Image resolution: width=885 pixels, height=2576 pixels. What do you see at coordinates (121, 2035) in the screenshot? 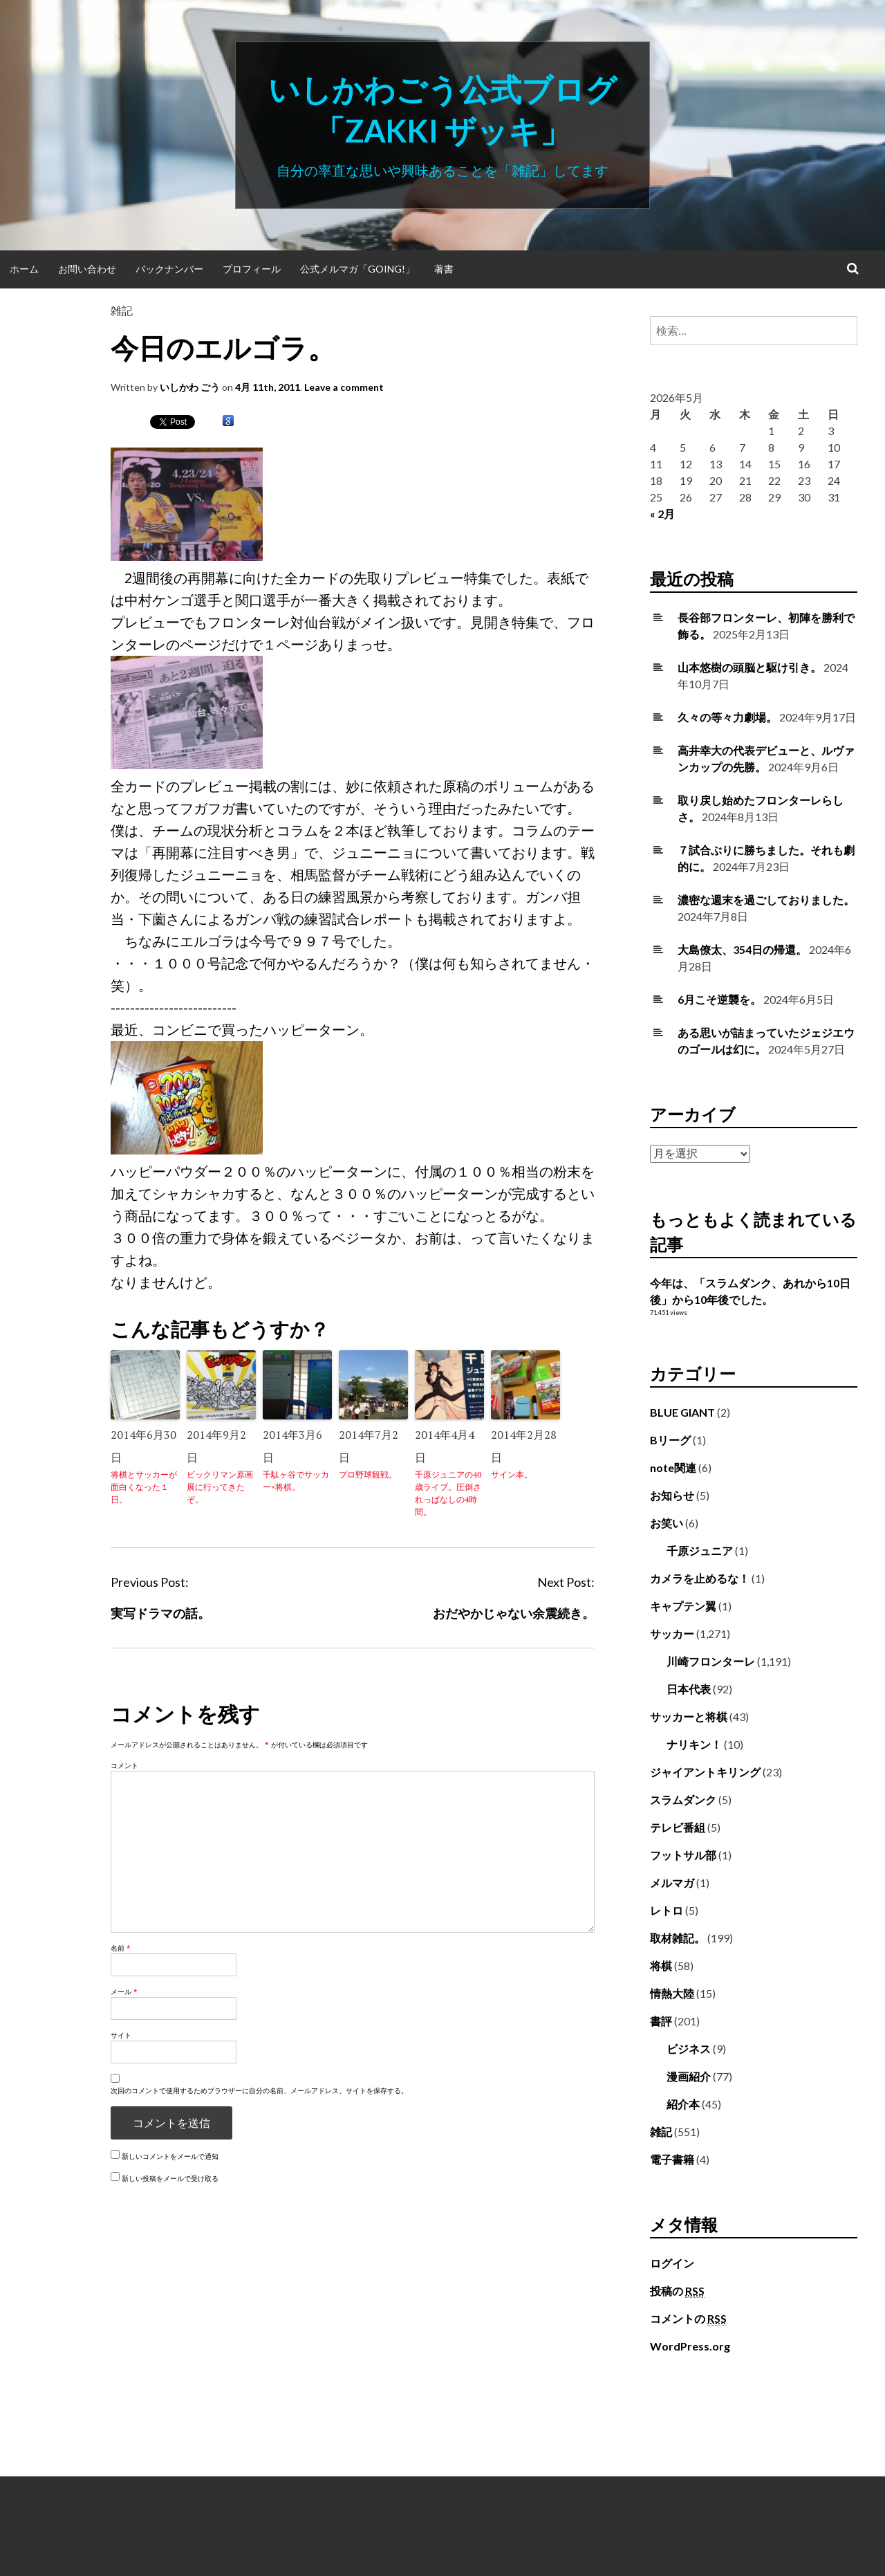
I see `サイト` at bounding box center [121, 2035].